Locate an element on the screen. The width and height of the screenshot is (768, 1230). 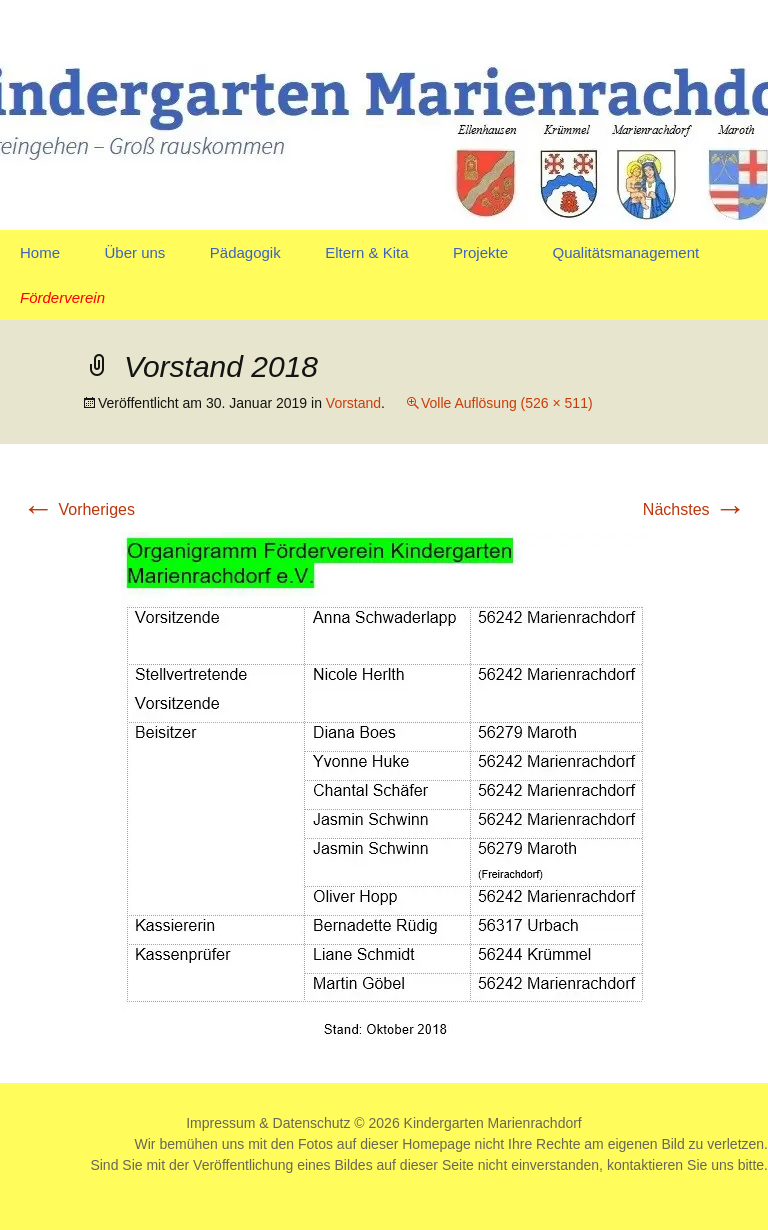
kontaktieren is located at coordinates (645, 1165).